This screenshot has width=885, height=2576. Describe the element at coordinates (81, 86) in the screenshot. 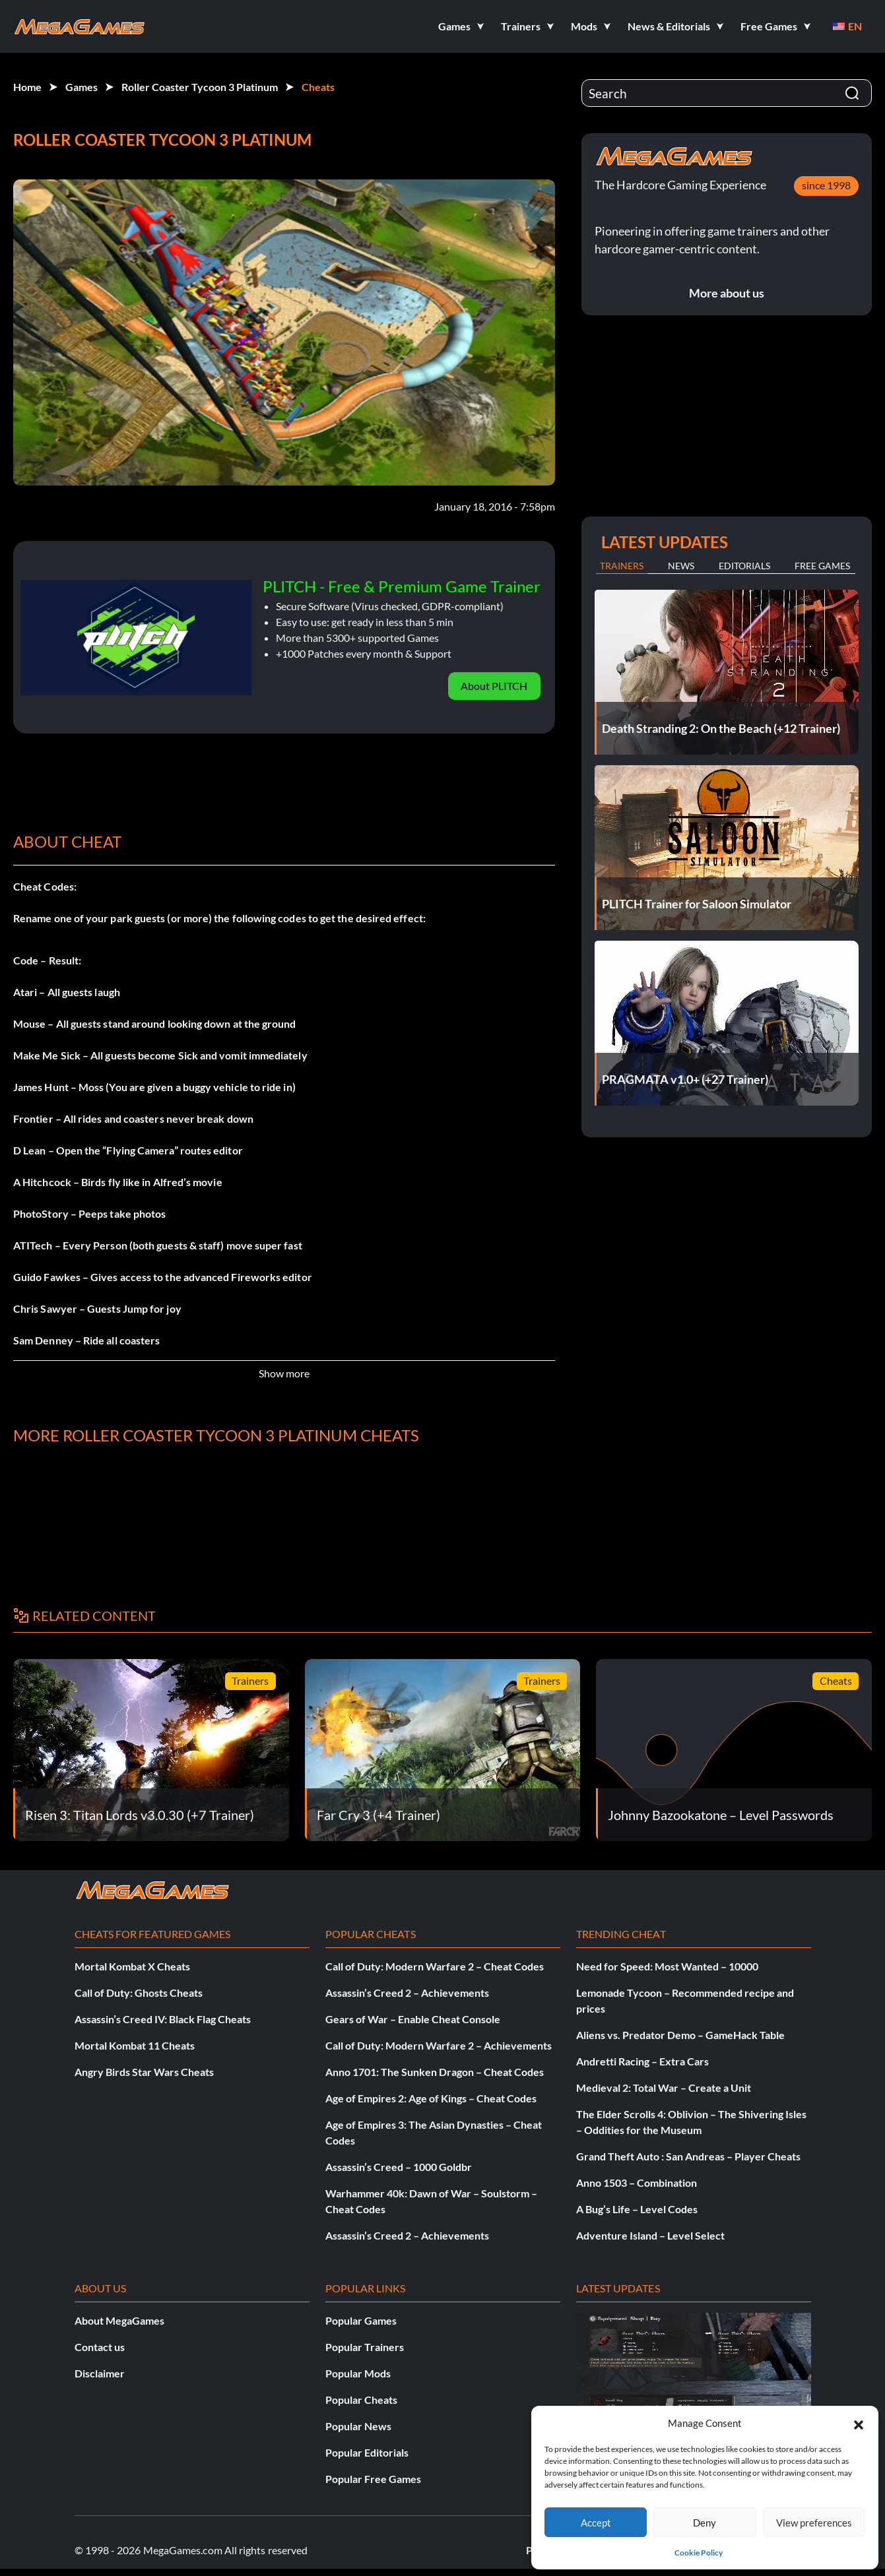

I see `Games` at that location.